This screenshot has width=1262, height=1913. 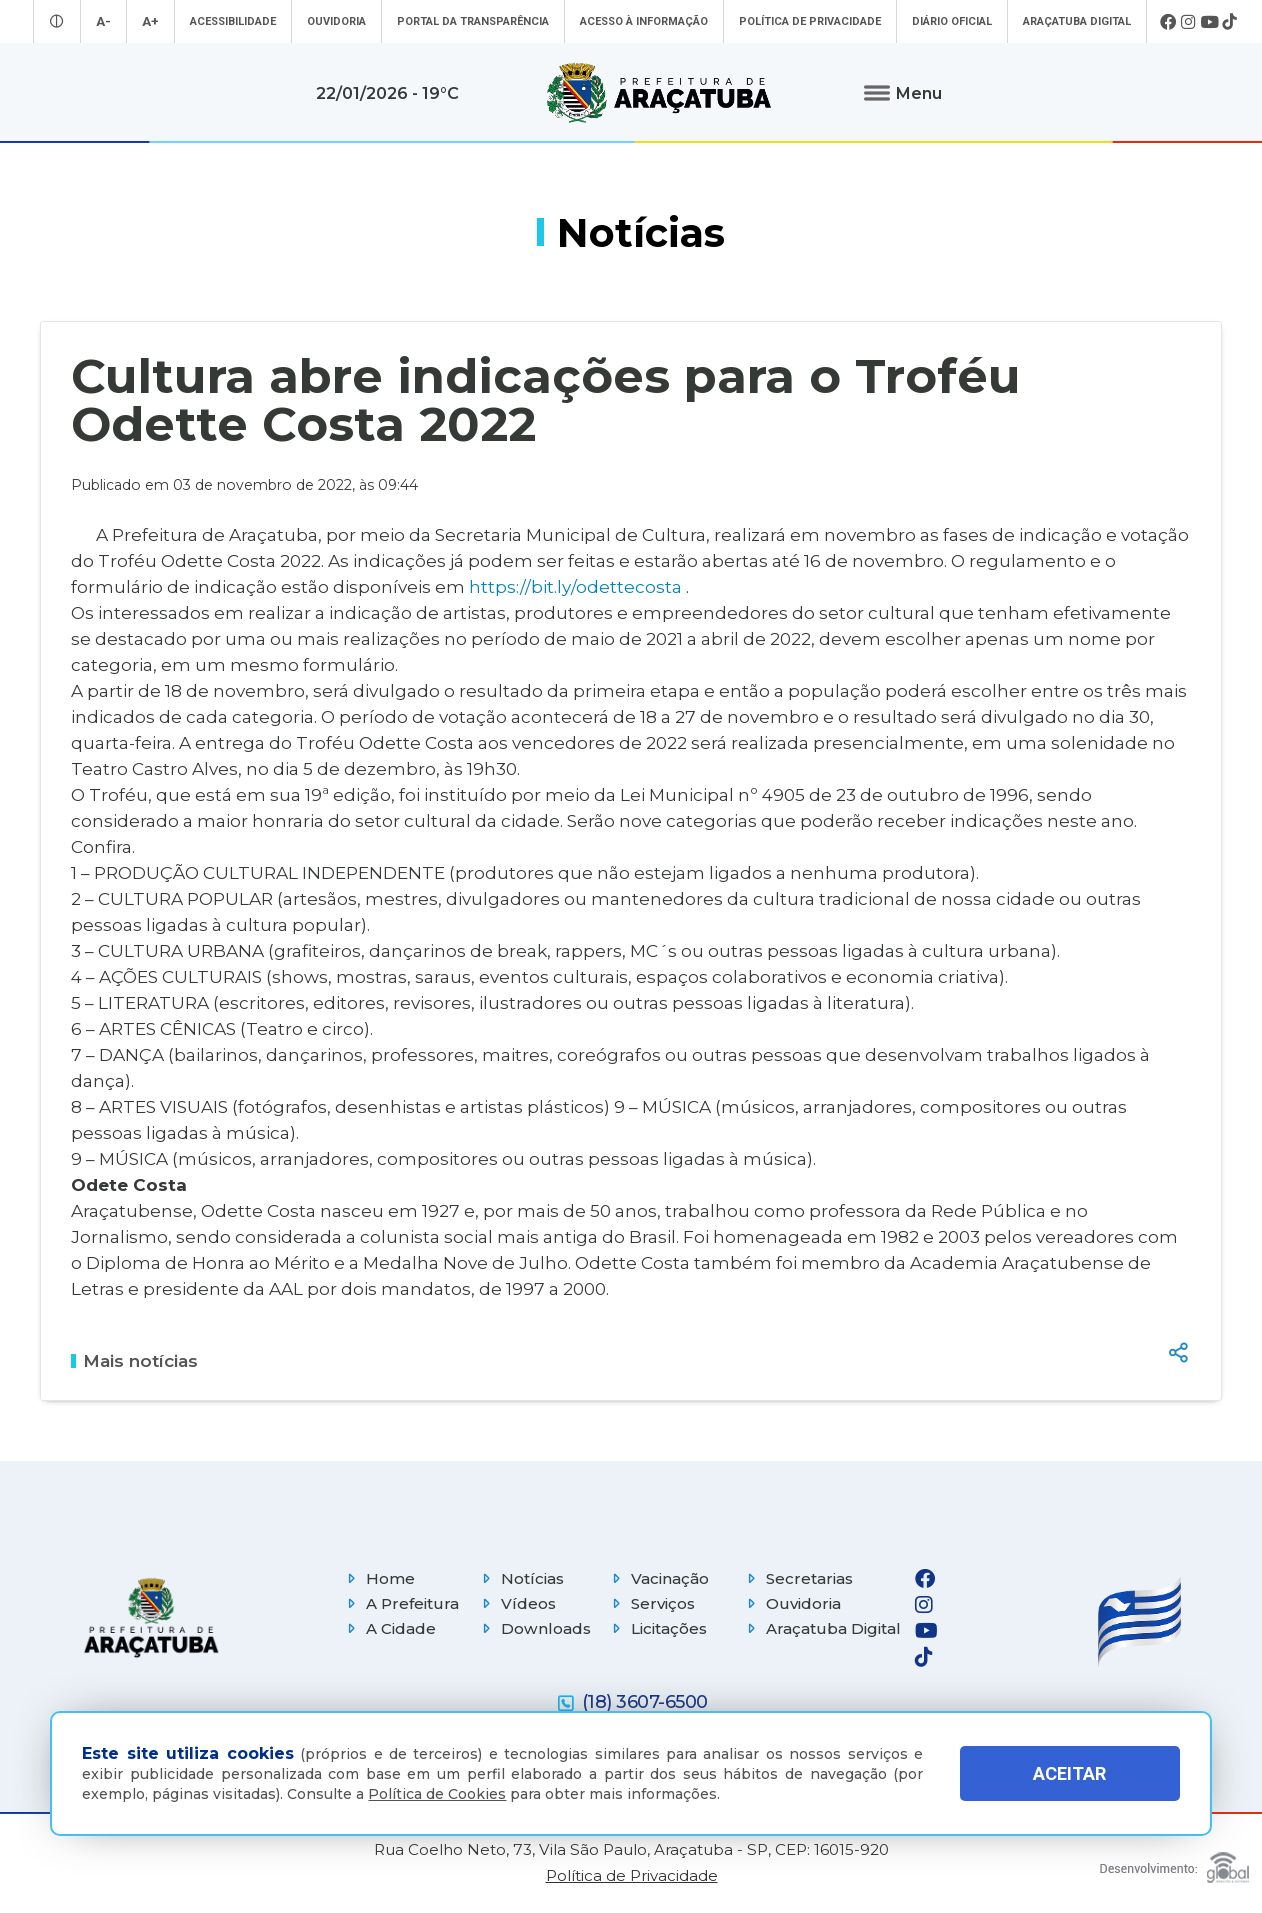 What do you see at coordinates (810, 21) in the screenshot?
I see `Política de Privacidade` at bounding box center [810, 21].